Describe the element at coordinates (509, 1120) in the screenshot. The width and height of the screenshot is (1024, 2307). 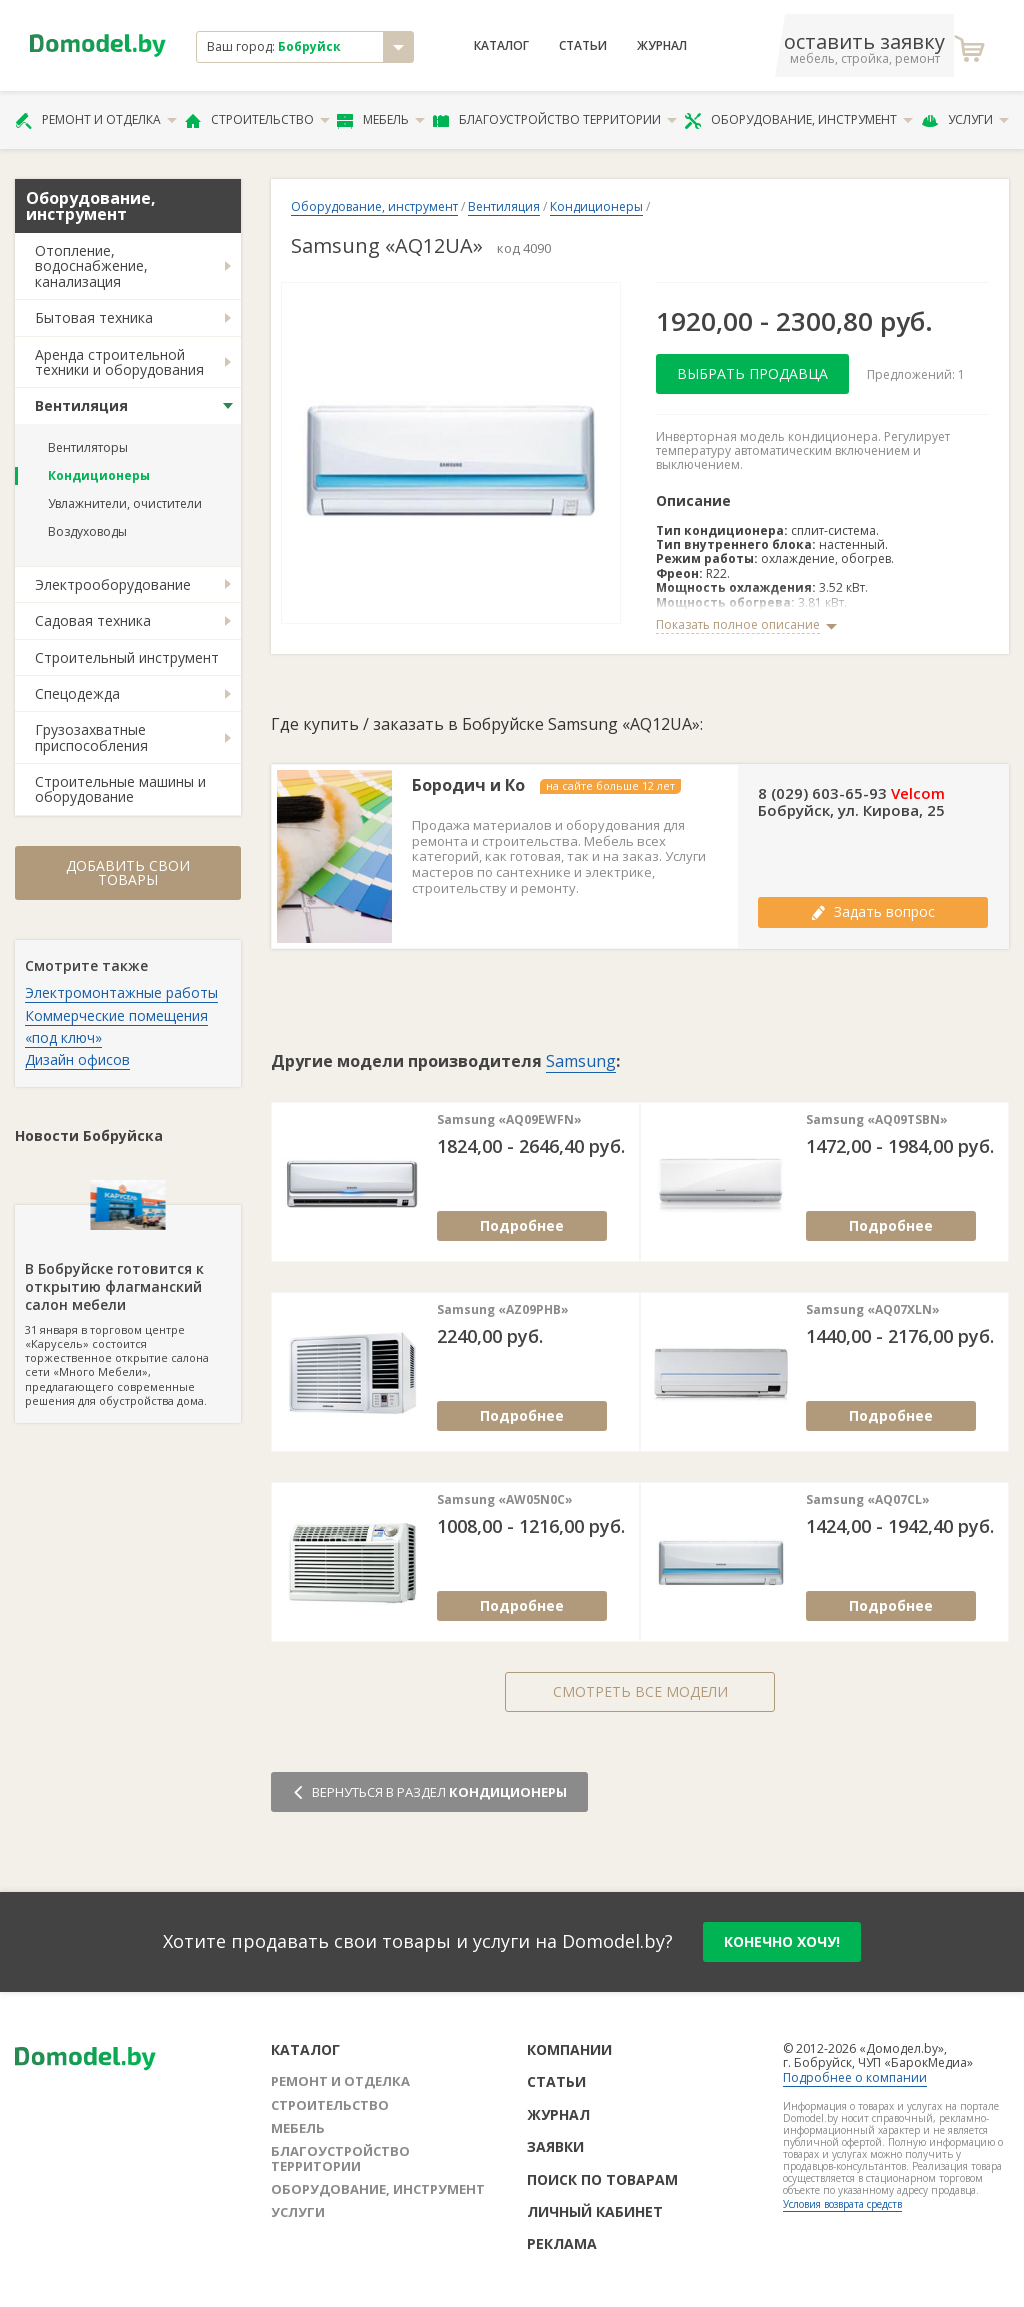
I see `Samsung «AQ09EWFN»` at that location.